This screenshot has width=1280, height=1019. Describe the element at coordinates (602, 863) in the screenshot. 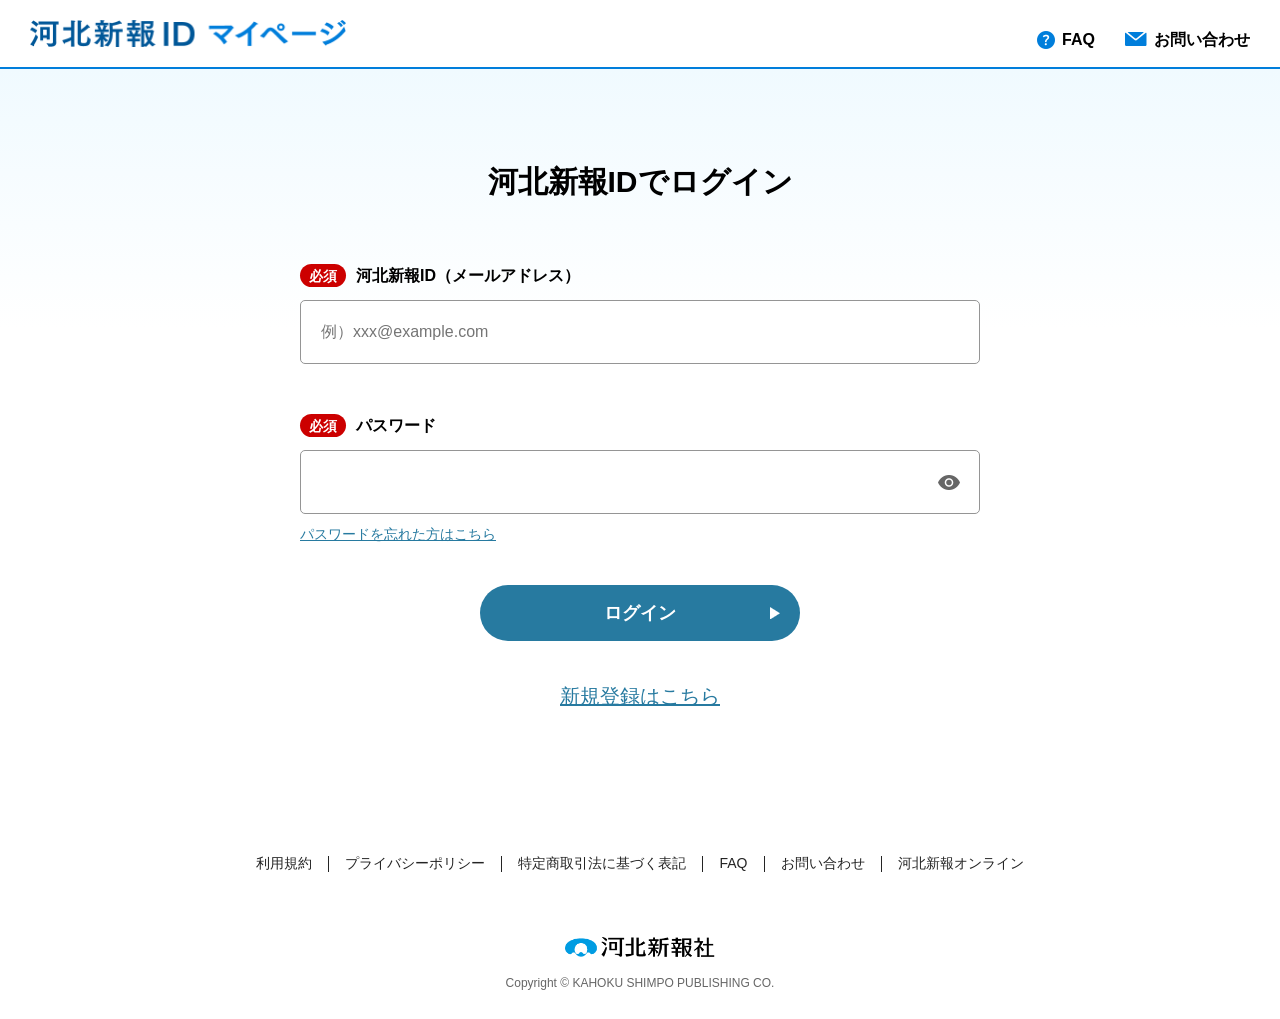

I see `特定商取引法に基づく表記` at that location.